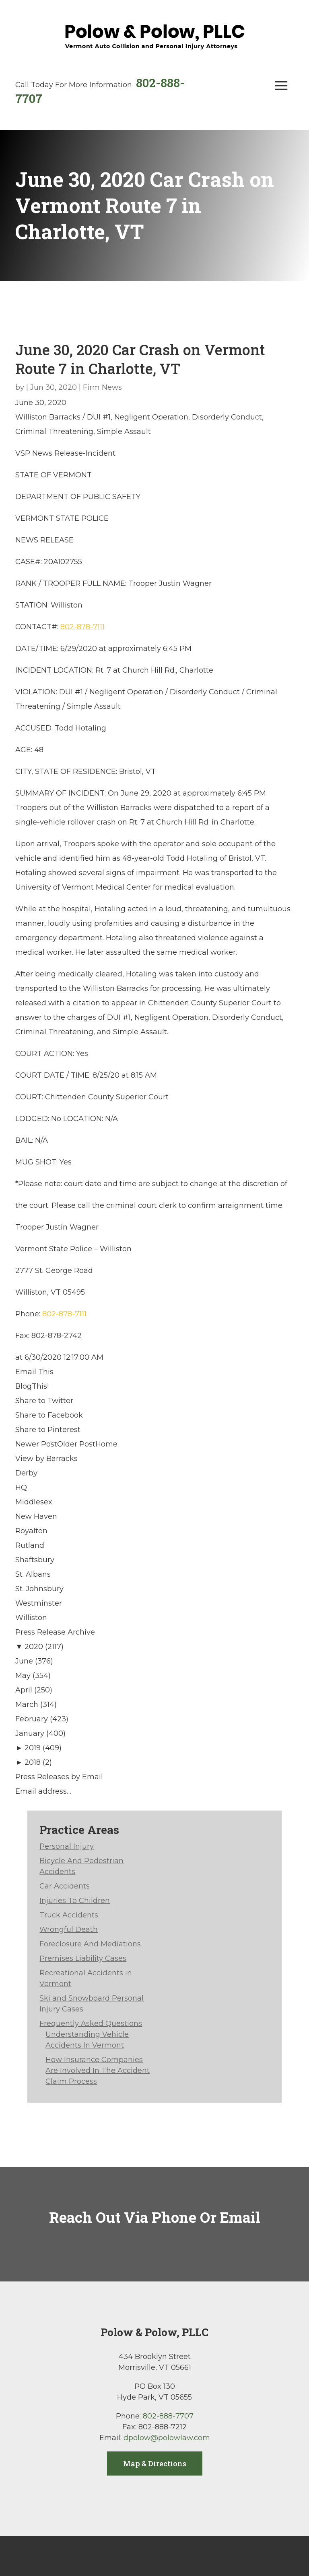 Image resolution: width=309 pixels, height=2576 pixels. What do you see at coordinates (82, 1958) in the screenshot?
I see `Premises Liability Cases` at bounding box center [82, 1958].